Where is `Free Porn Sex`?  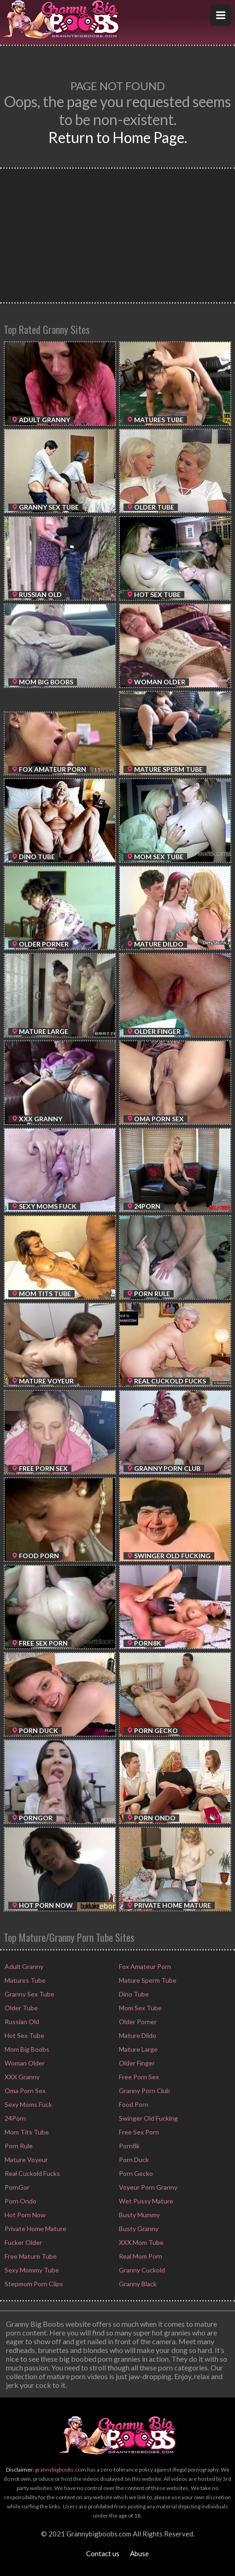 Free Porn Sex is located at coordinates (138, 2077).